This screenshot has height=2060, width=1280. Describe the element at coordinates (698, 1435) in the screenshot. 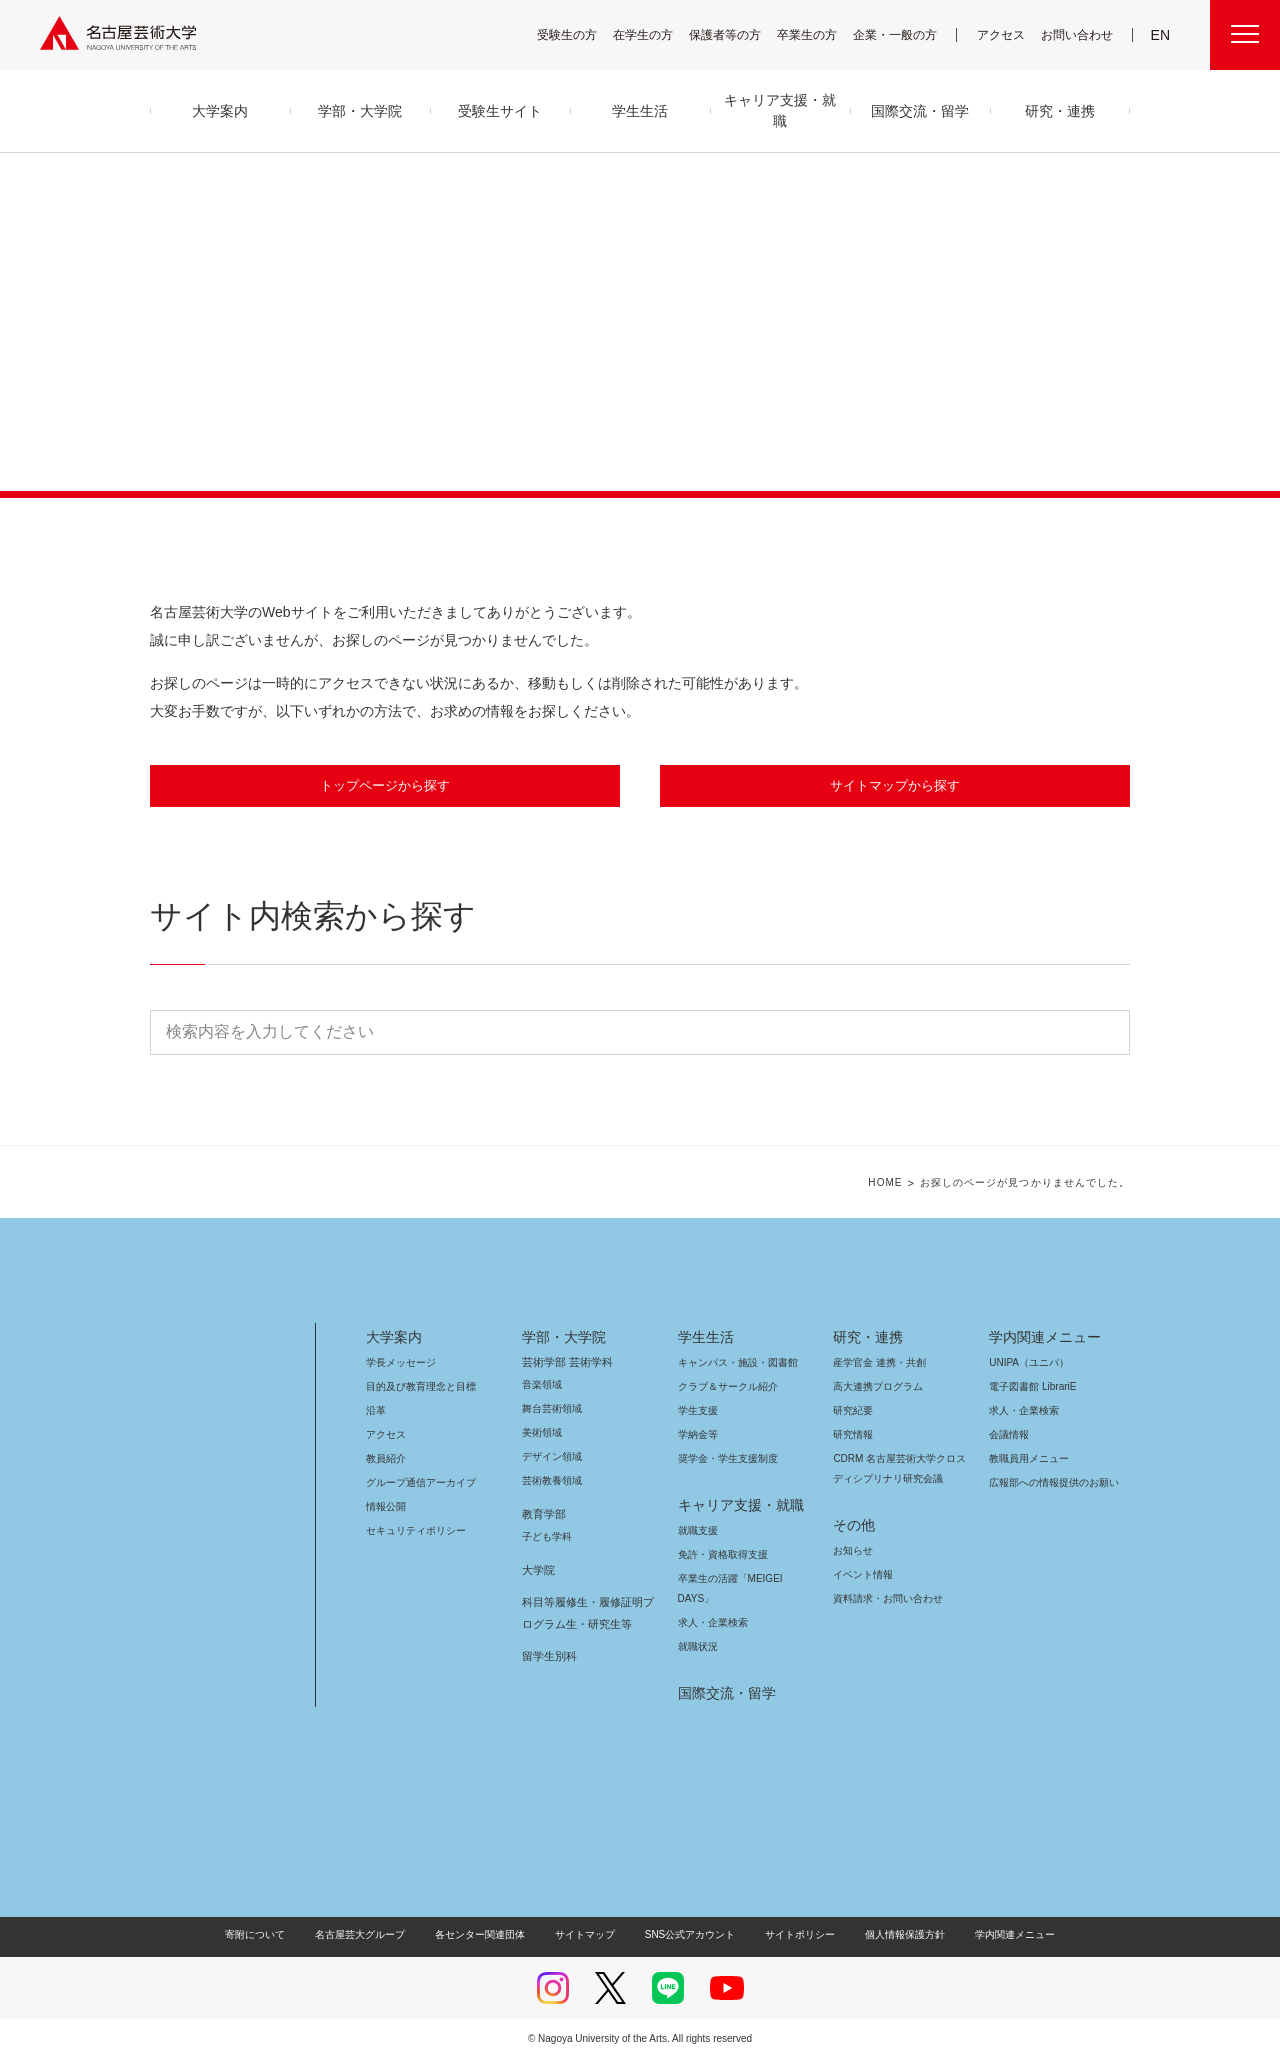

I see `学納金等` at that location.